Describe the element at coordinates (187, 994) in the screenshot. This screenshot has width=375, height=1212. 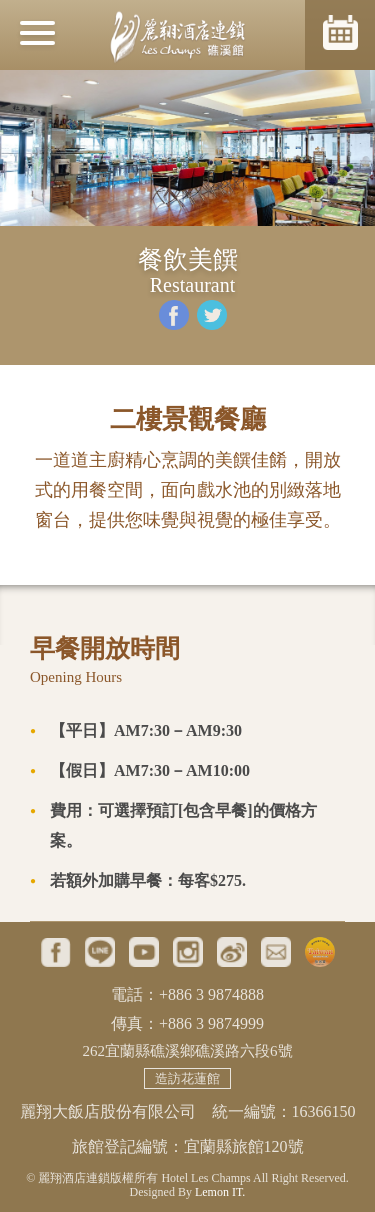
I see `電話：+886 3 9874888` at that location.